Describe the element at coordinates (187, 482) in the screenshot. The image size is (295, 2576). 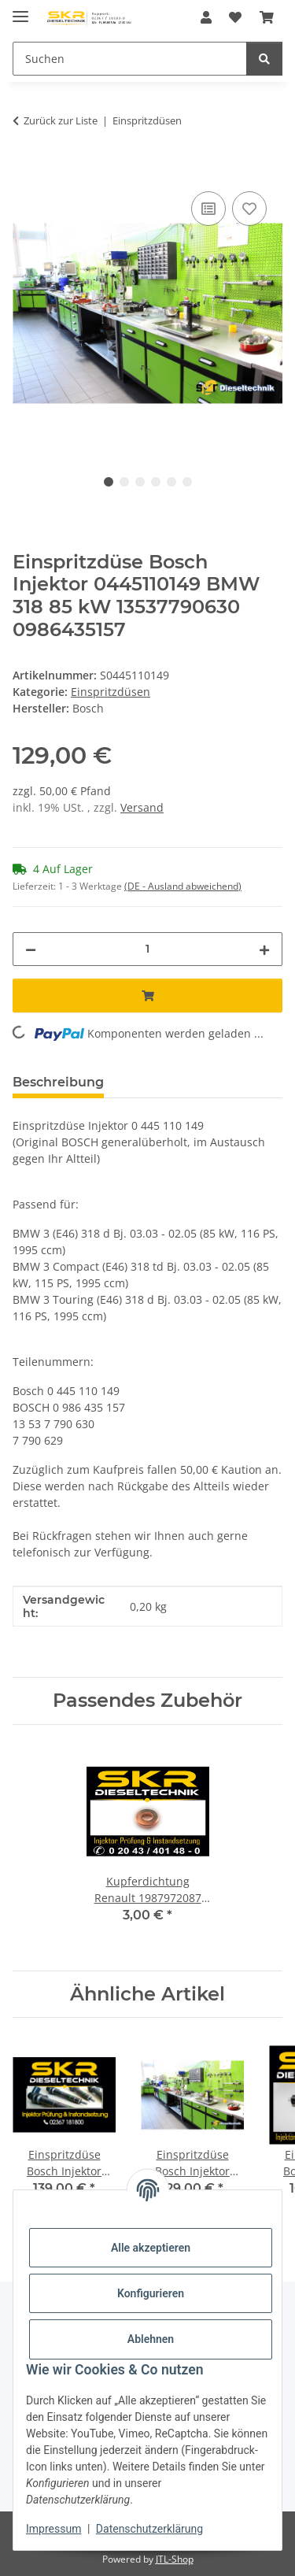
I see `6 [tab]` at that location.